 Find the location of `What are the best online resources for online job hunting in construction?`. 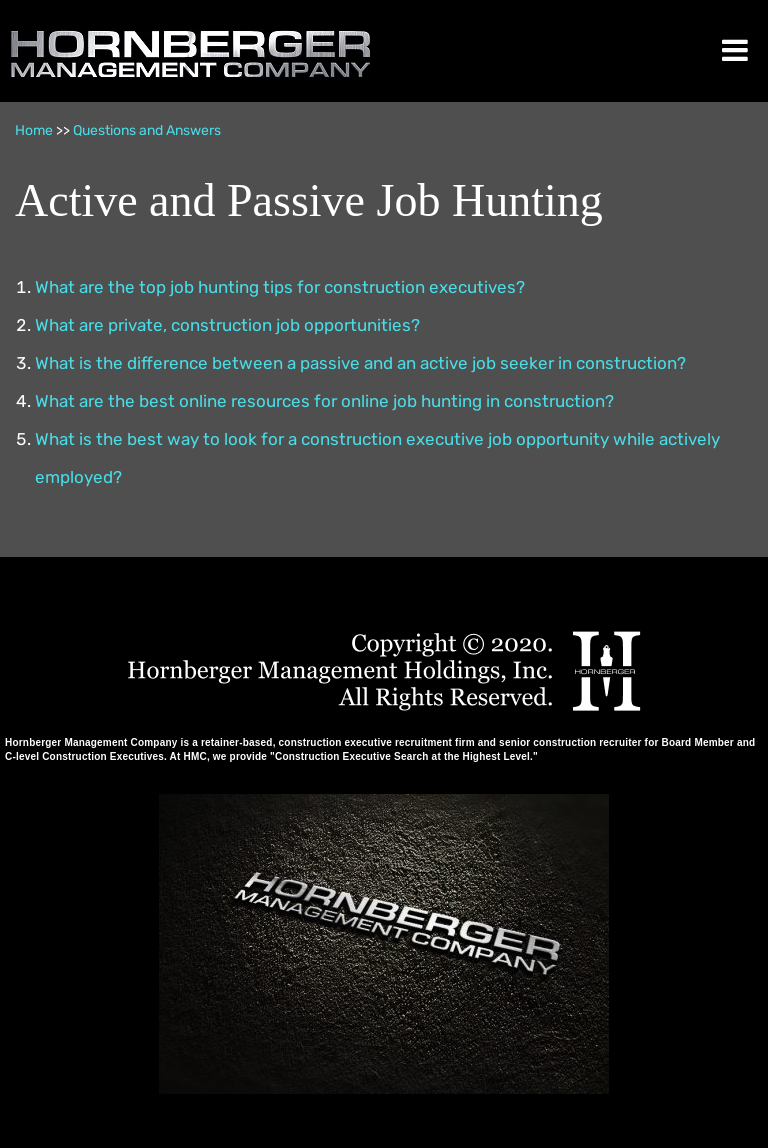

What are the best online resources for online job hunting in construction? is located at coordinates (324, 401).